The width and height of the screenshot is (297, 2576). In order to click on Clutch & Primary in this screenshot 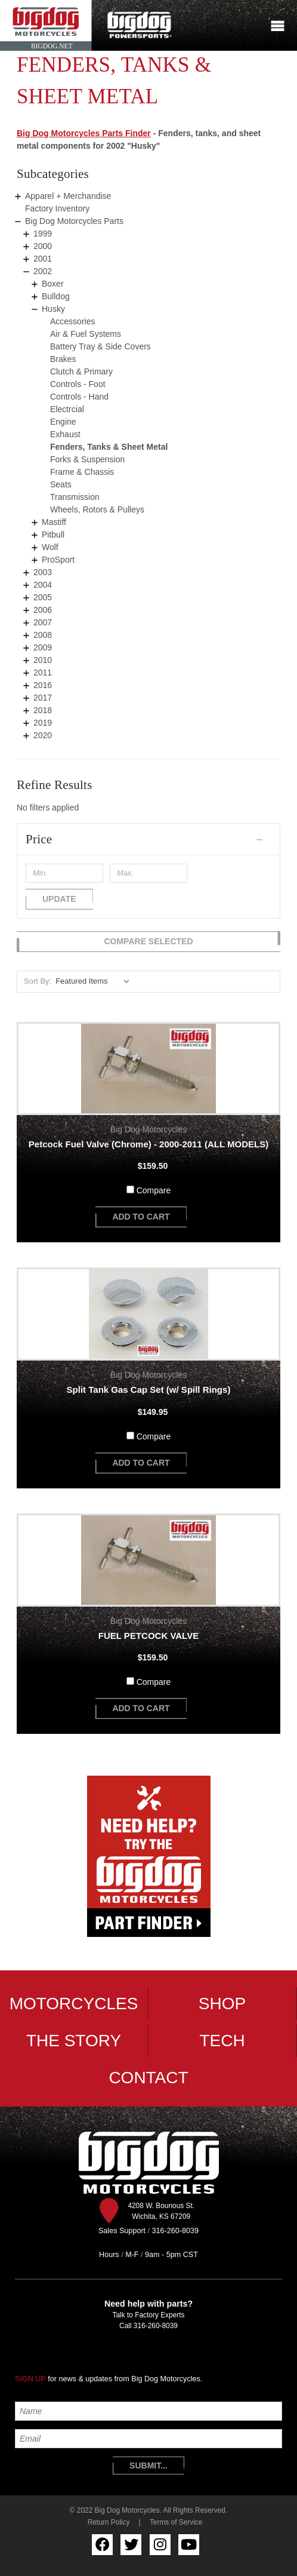, I will do `click(81, 371)`.